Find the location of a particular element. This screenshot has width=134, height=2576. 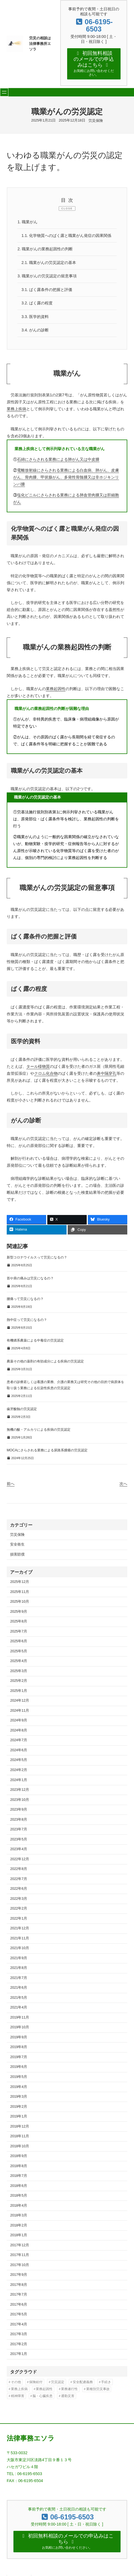

労災保険 is located at coordinates (95, 114).